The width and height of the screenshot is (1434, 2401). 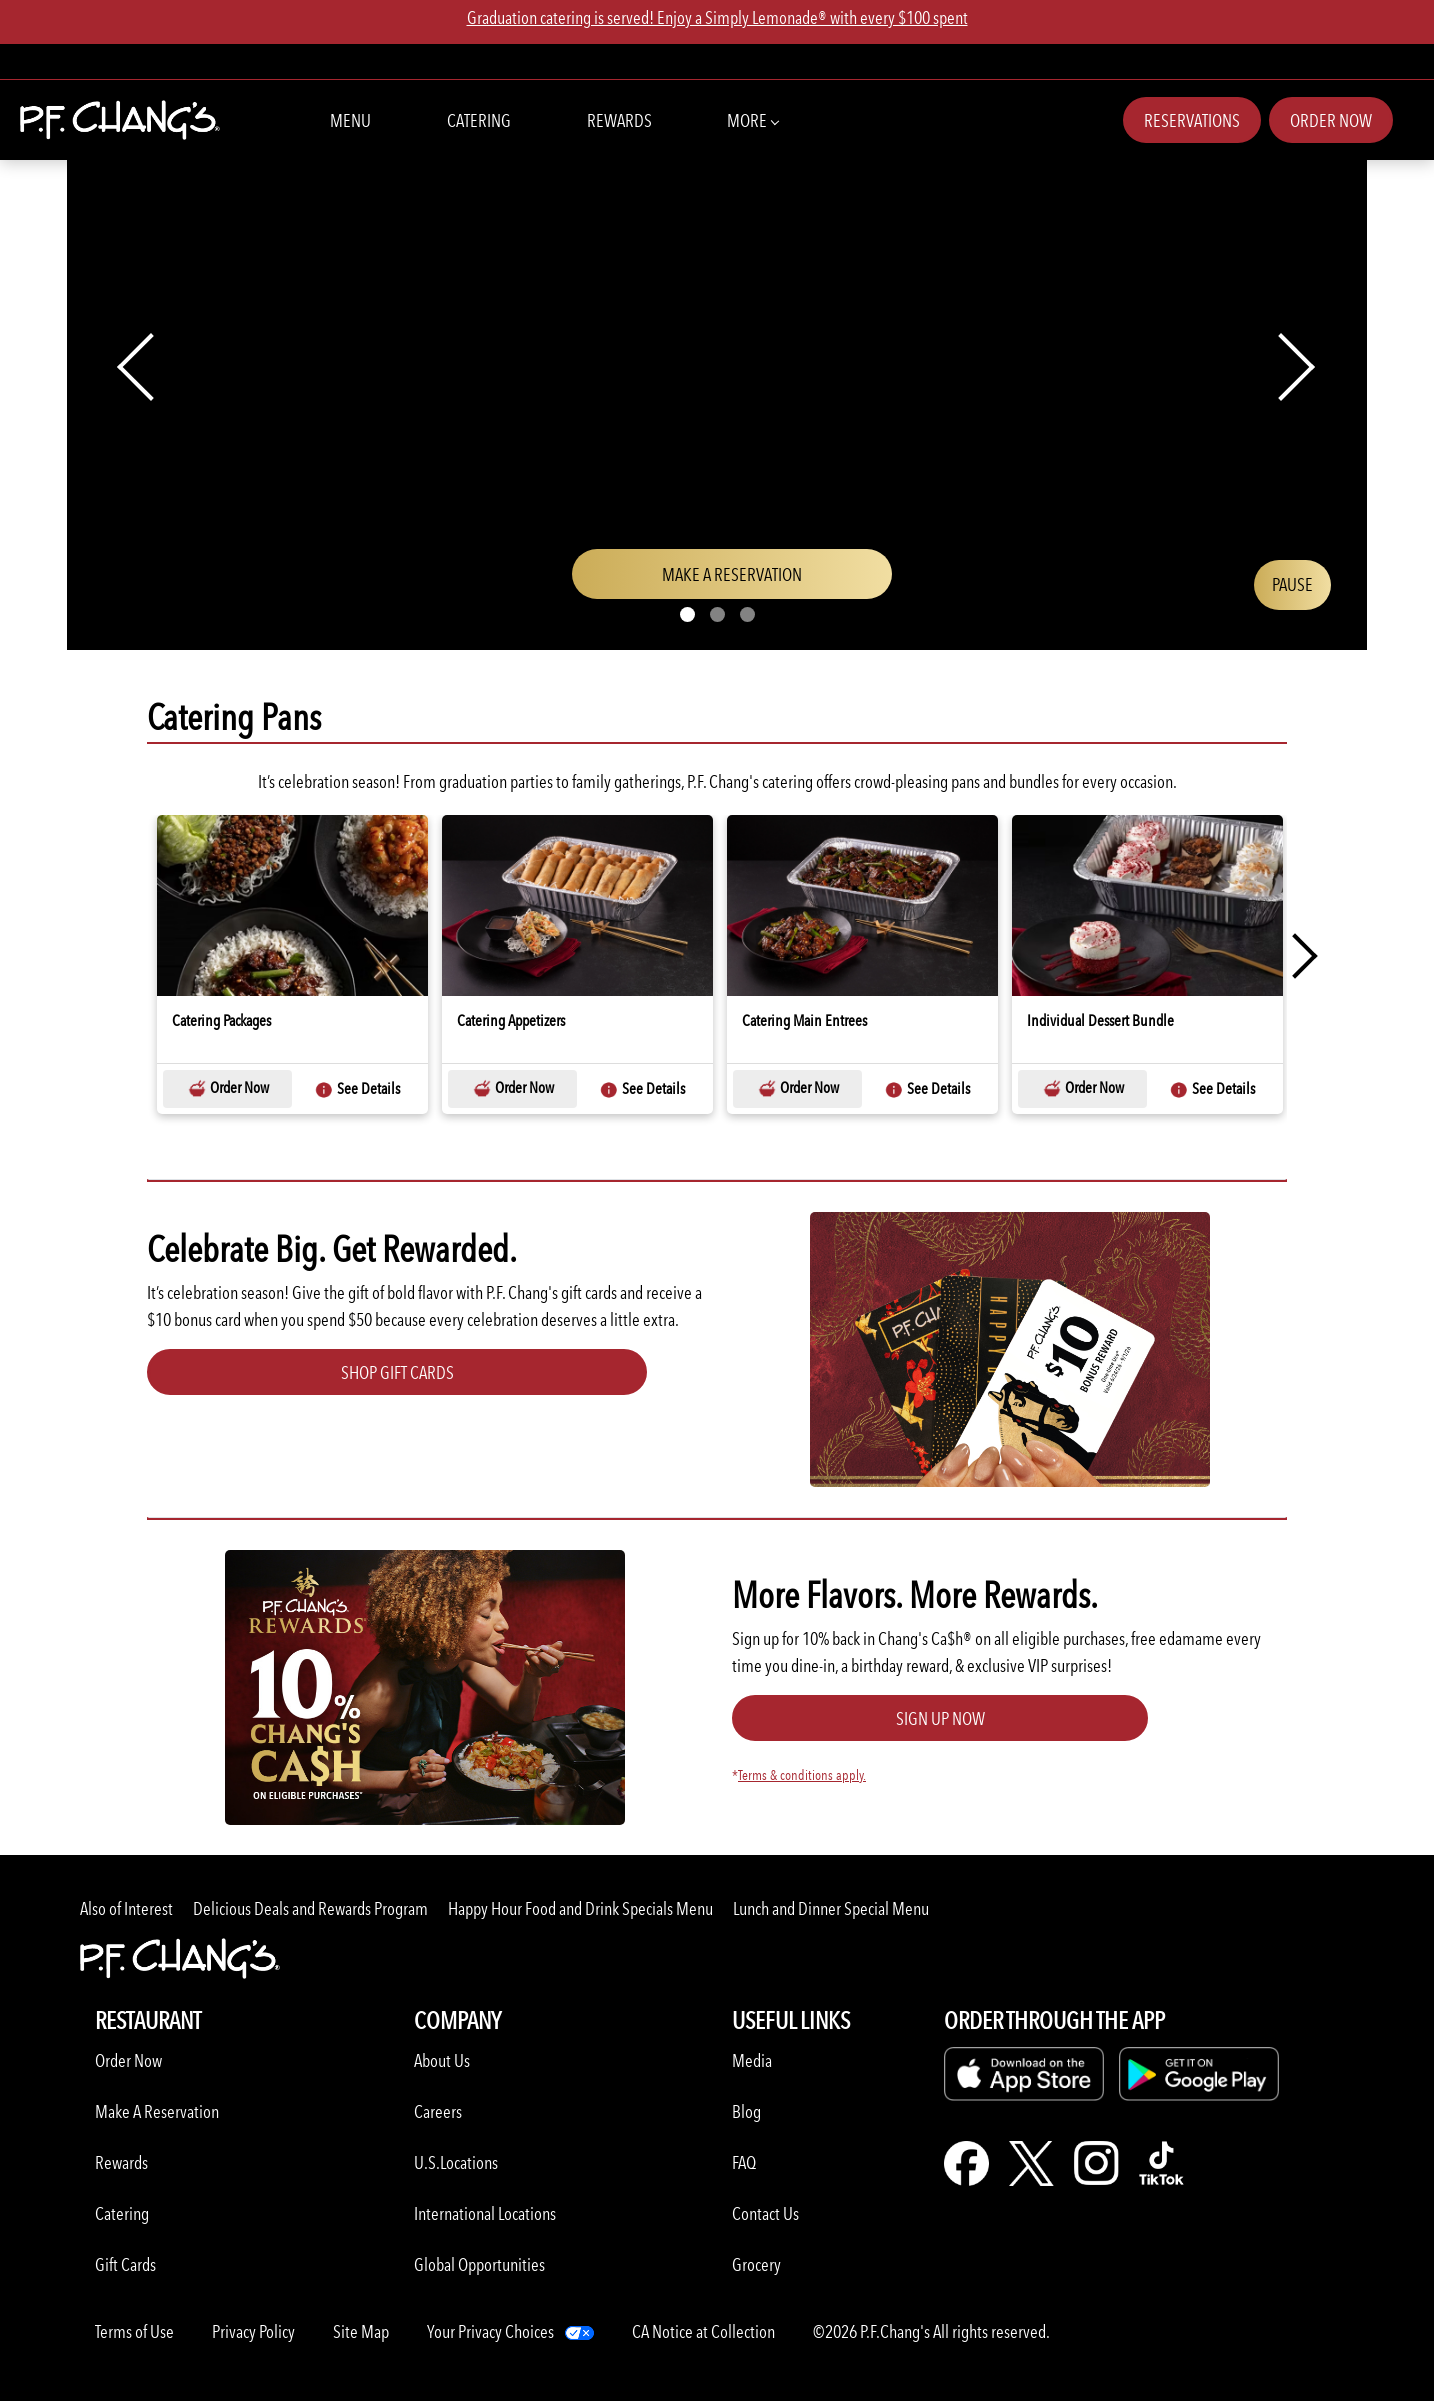 I want to click on Lunch and Dinner Special Menu, so click(x=831, y=1908).